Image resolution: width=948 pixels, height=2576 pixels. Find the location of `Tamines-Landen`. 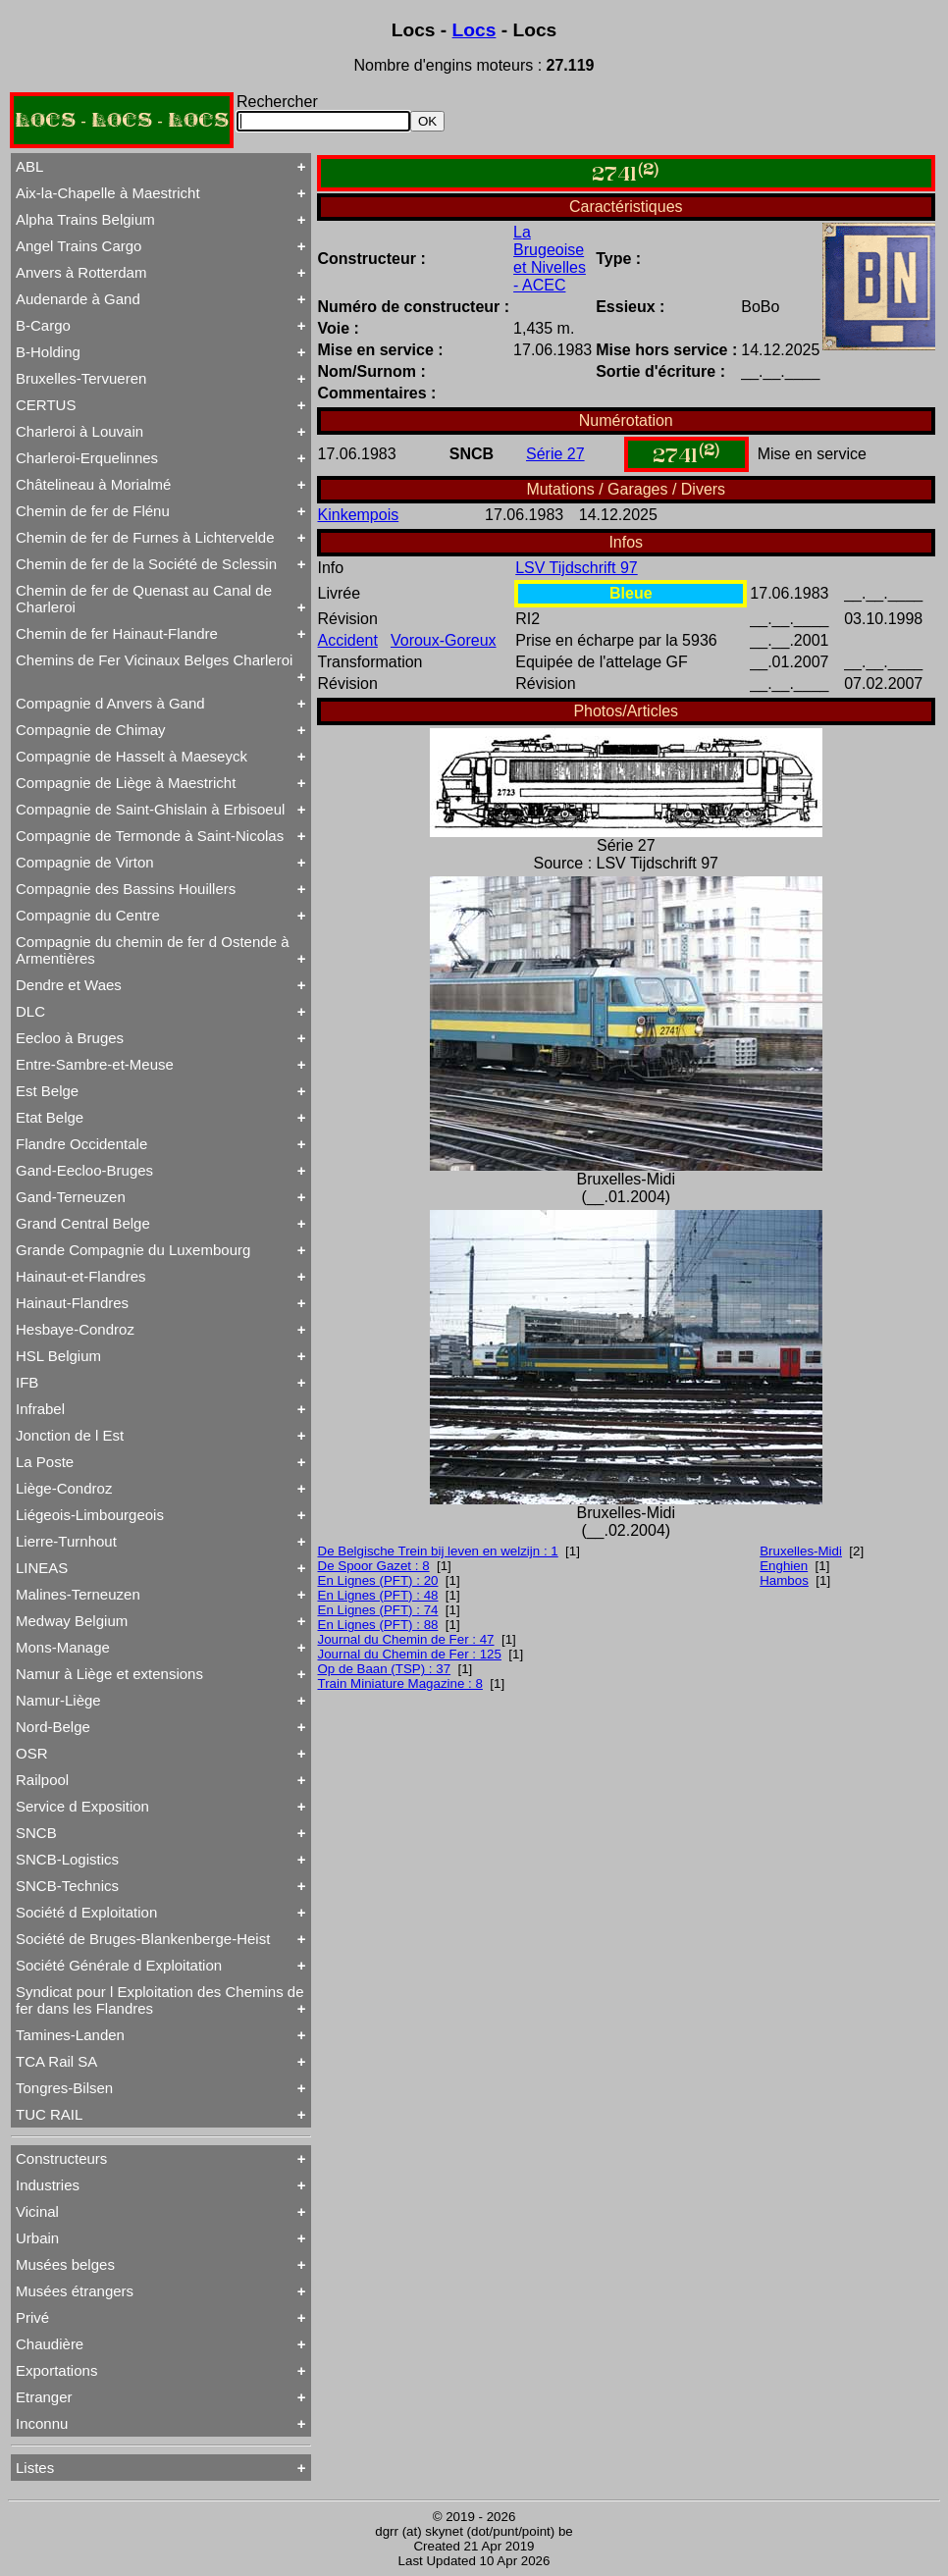

Tamines-Landen is located at coordinates (70, 2034).